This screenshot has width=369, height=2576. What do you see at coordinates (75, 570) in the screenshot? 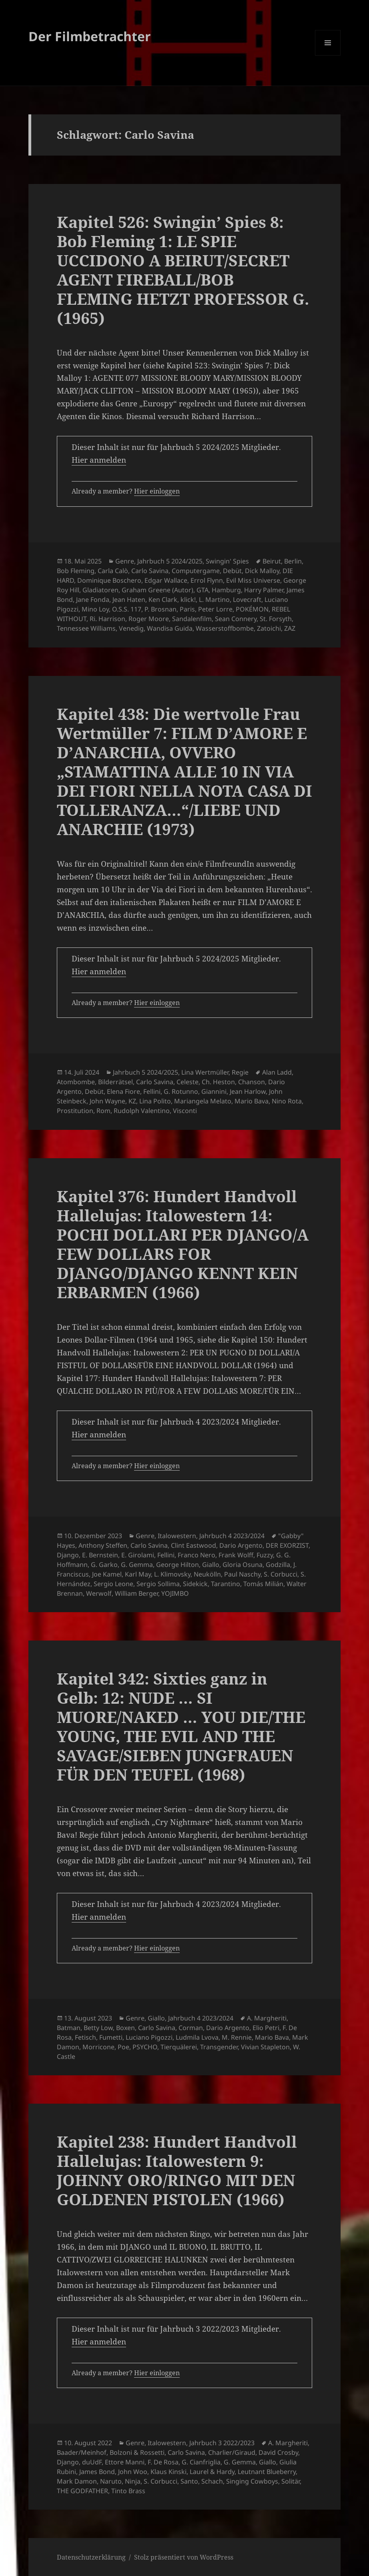
I see `Bob Fleming` at bounding box center [75, 570].